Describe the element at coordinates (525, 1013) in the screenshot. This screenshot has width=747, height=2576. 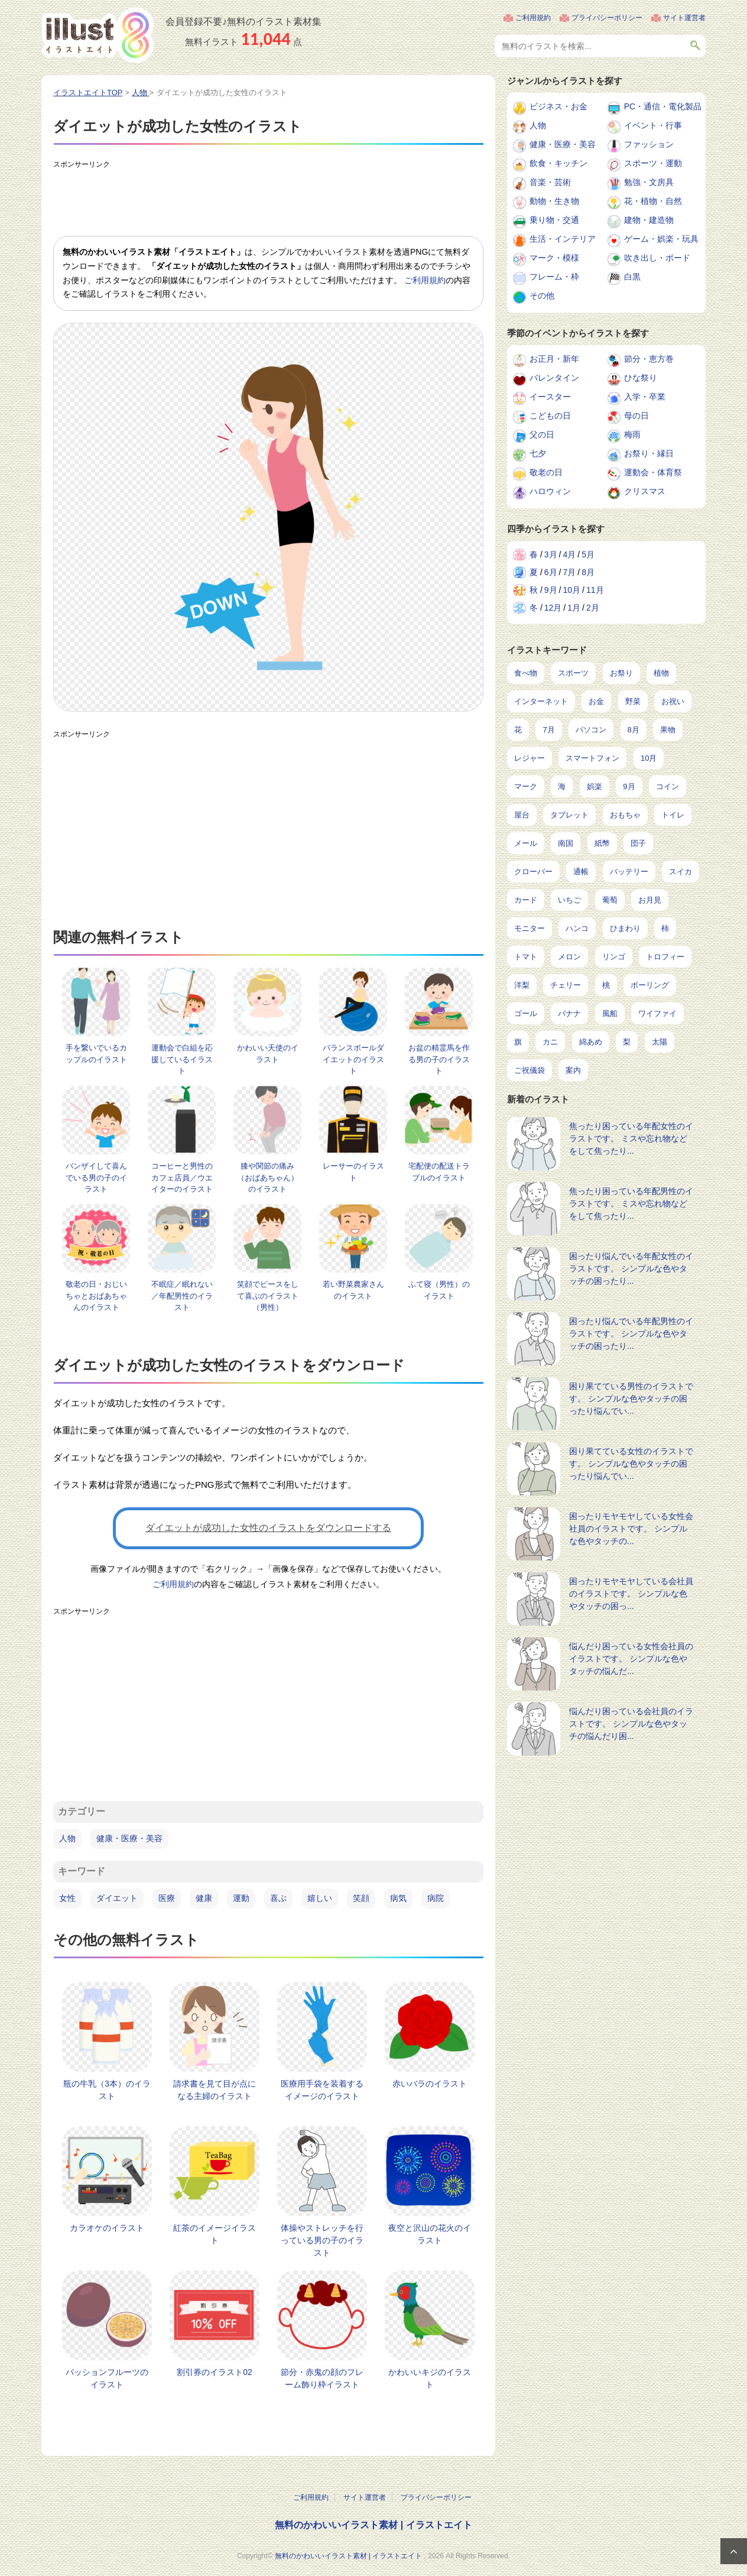
I see `ゴール [ゴール (7個の項目)]` at that location.